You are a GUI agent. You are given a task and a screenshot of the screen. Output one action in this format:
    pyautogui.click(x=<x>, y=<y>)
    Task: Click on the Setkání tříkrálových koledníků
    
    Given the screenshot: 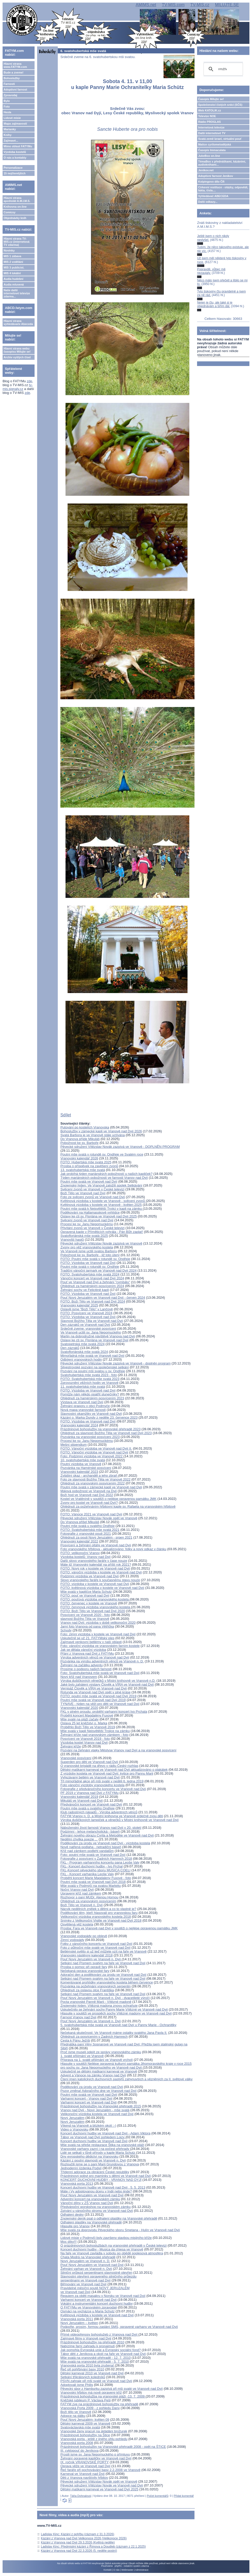 What is the action you would take?
    pyautogui.click(x=82, y=2377)
    